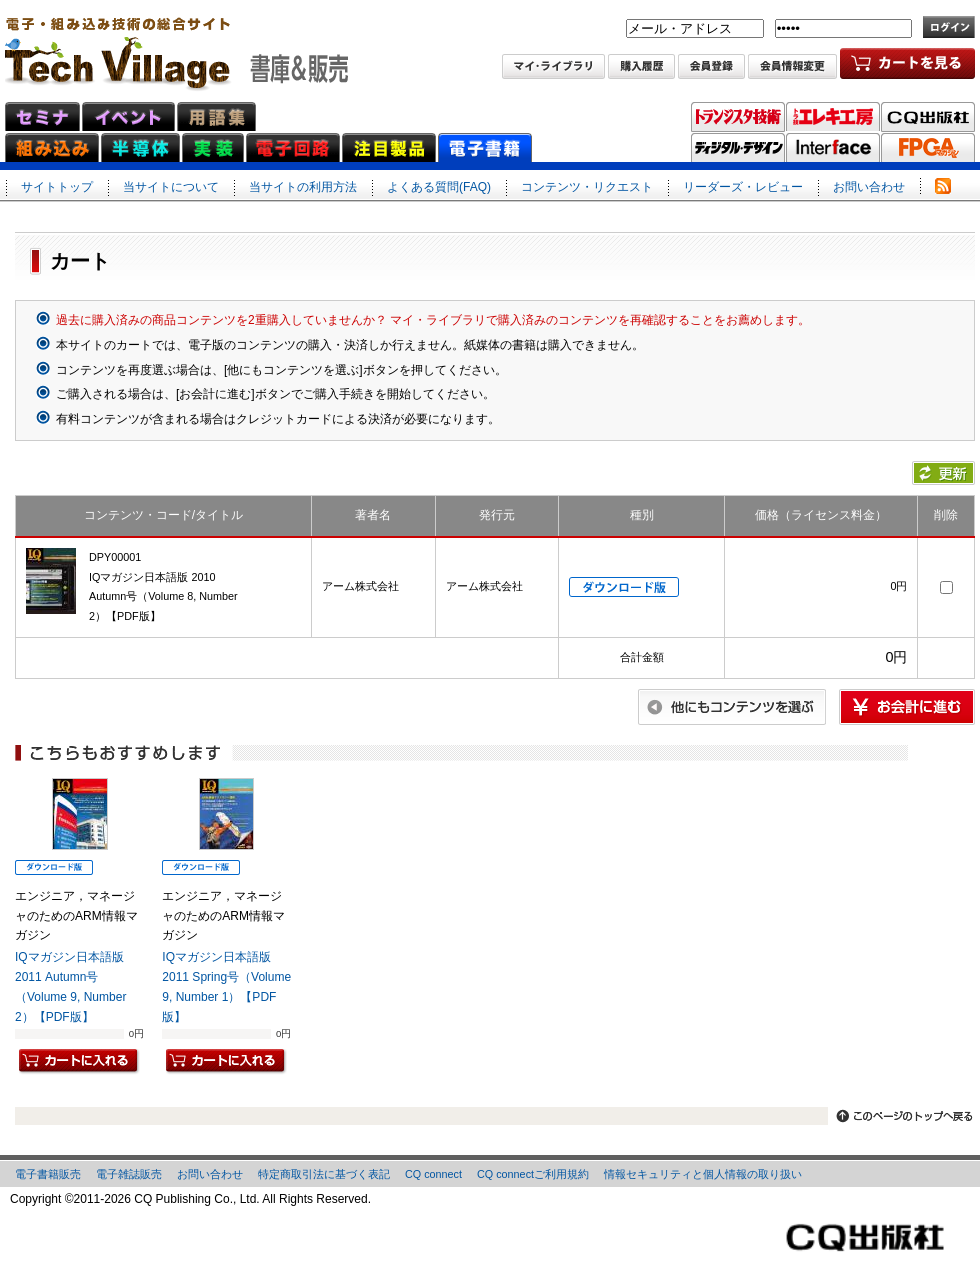  Describe the element at coordinates (533, 1174) in the screenshot. I see `CQ connectご利用規約` at that location.